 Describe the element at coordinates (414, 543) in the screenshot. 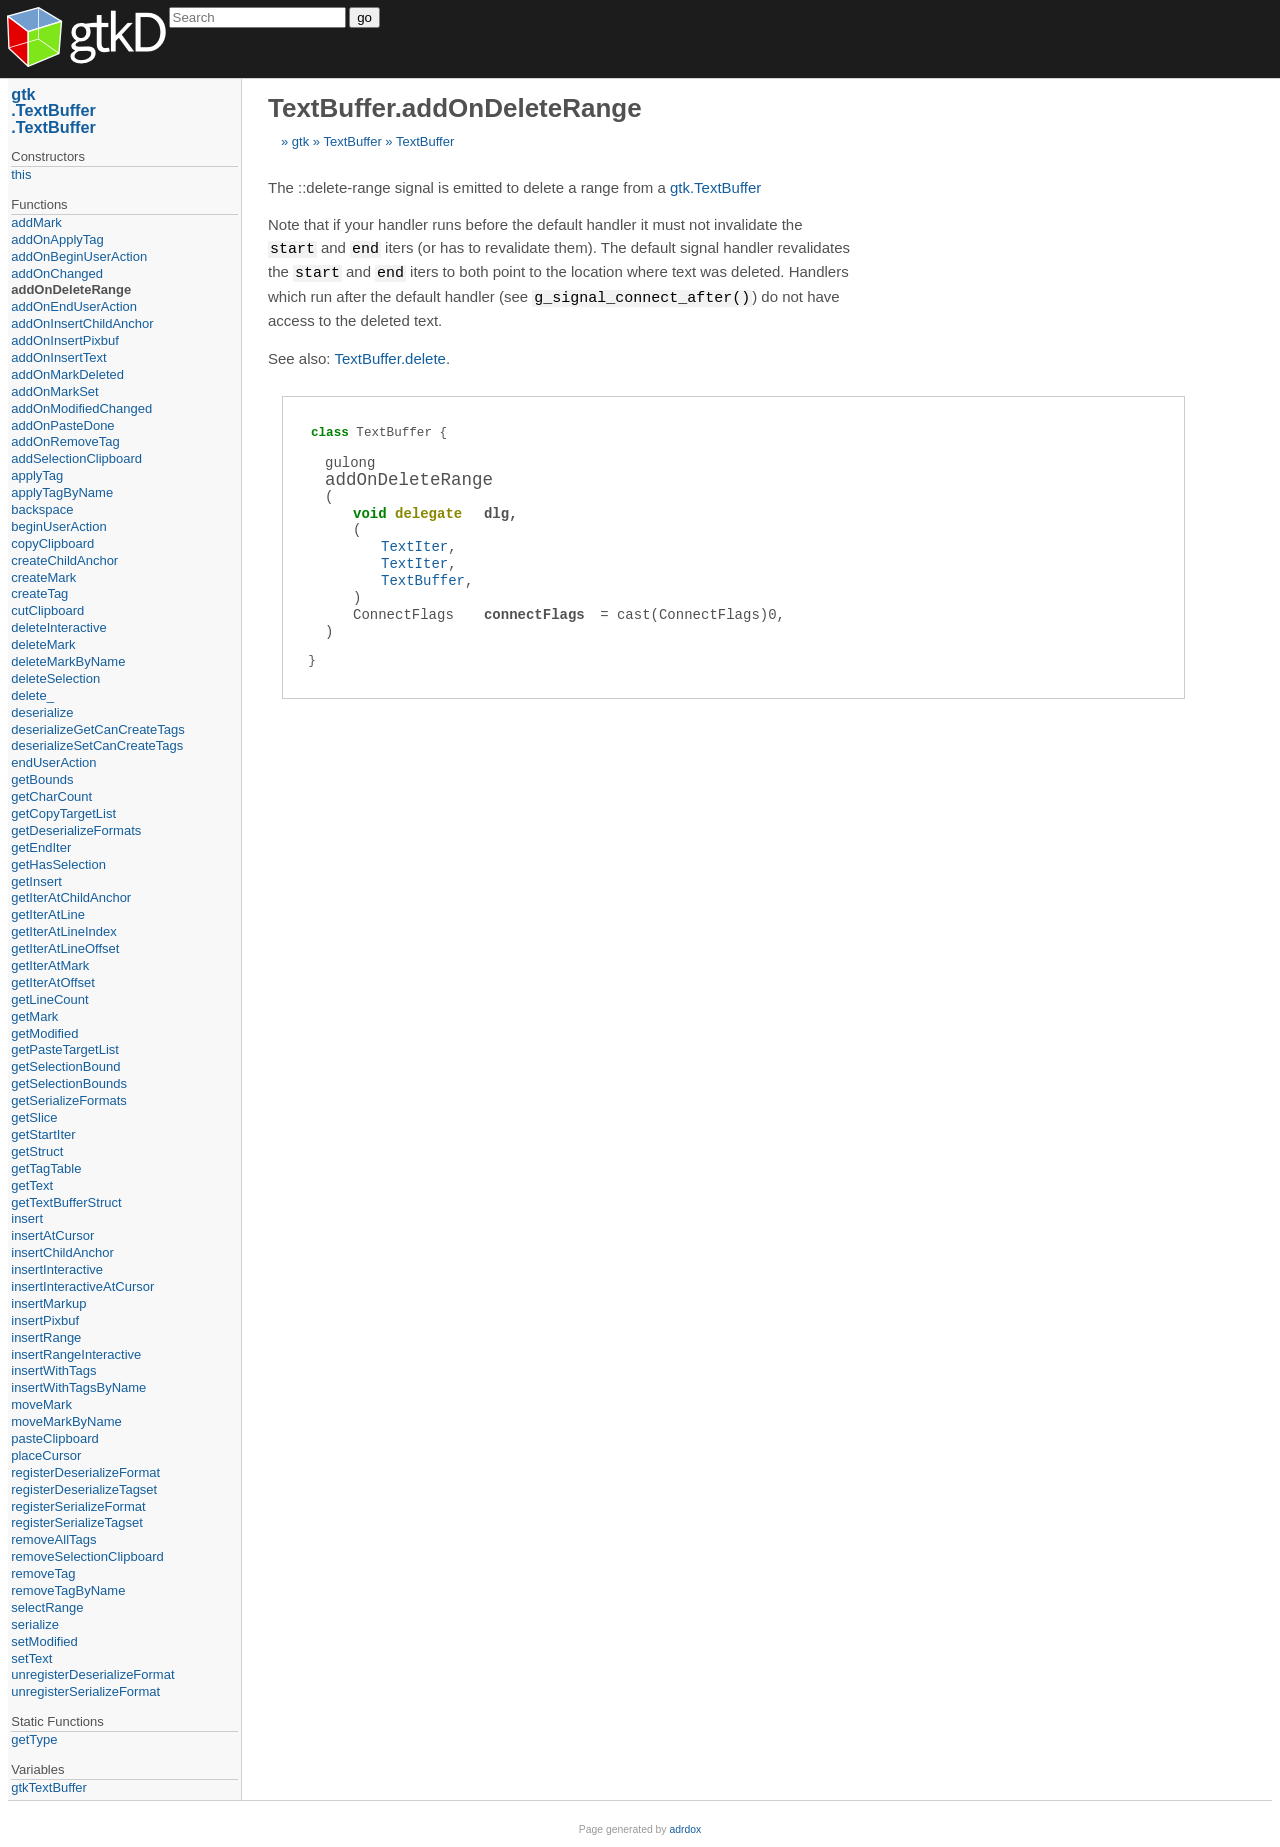

I see `TextIter` at that location.